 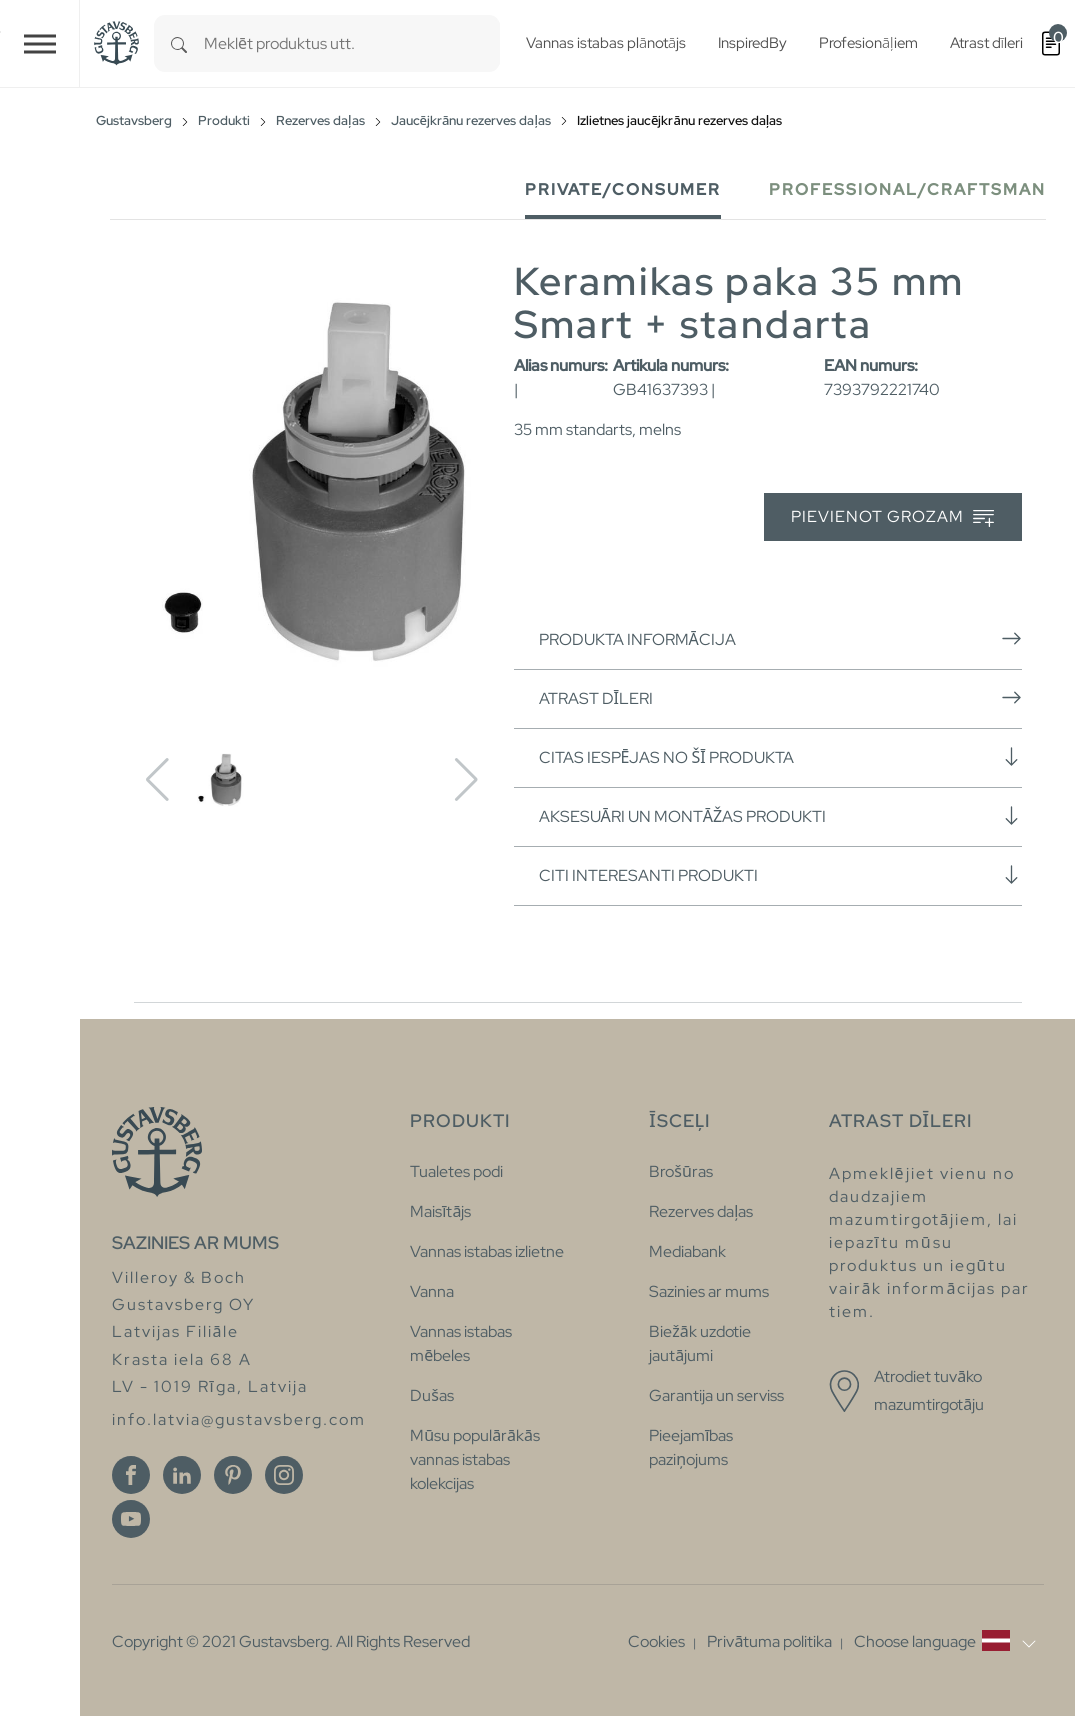 I want to click on [button], so click(x=944, y=1642).